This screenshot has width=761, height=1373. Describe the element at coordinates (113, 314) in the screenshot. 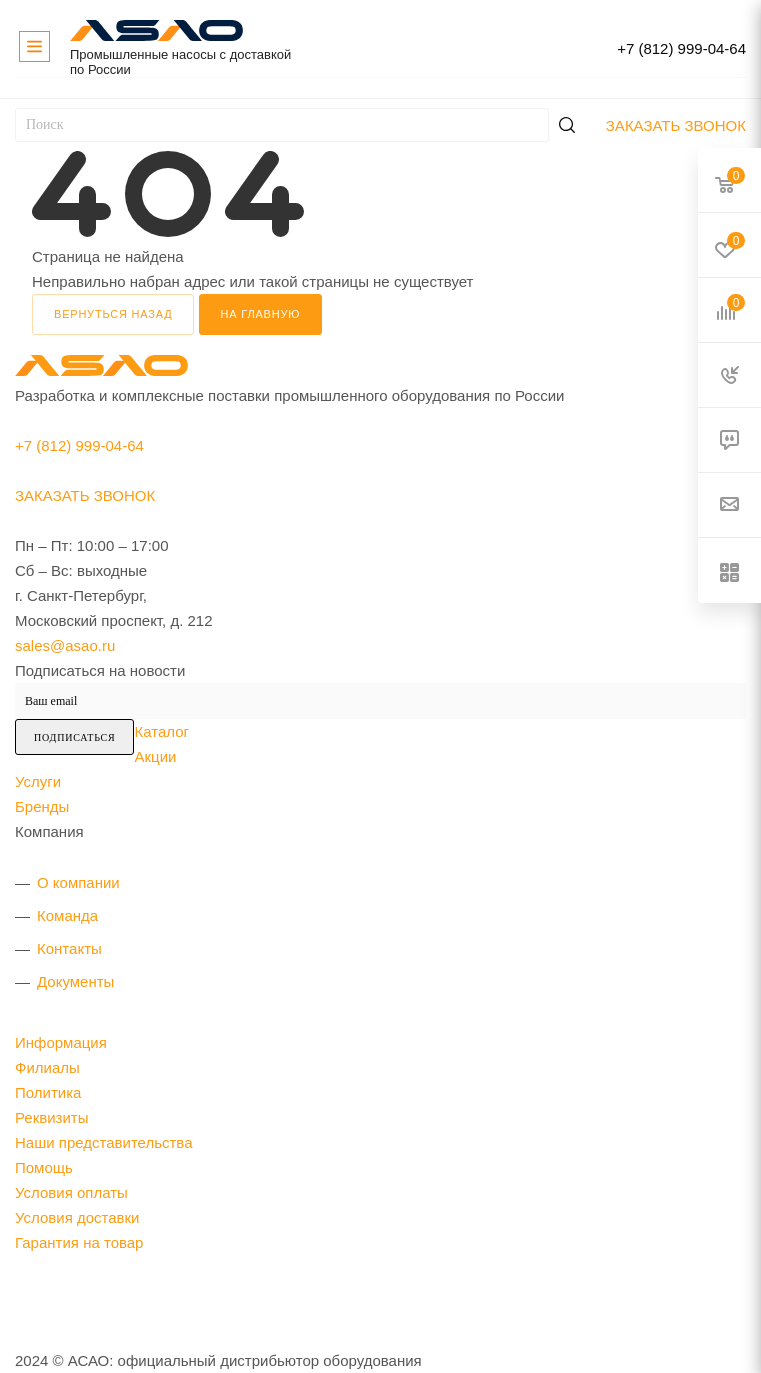

I see `вернуться назад` at that location.